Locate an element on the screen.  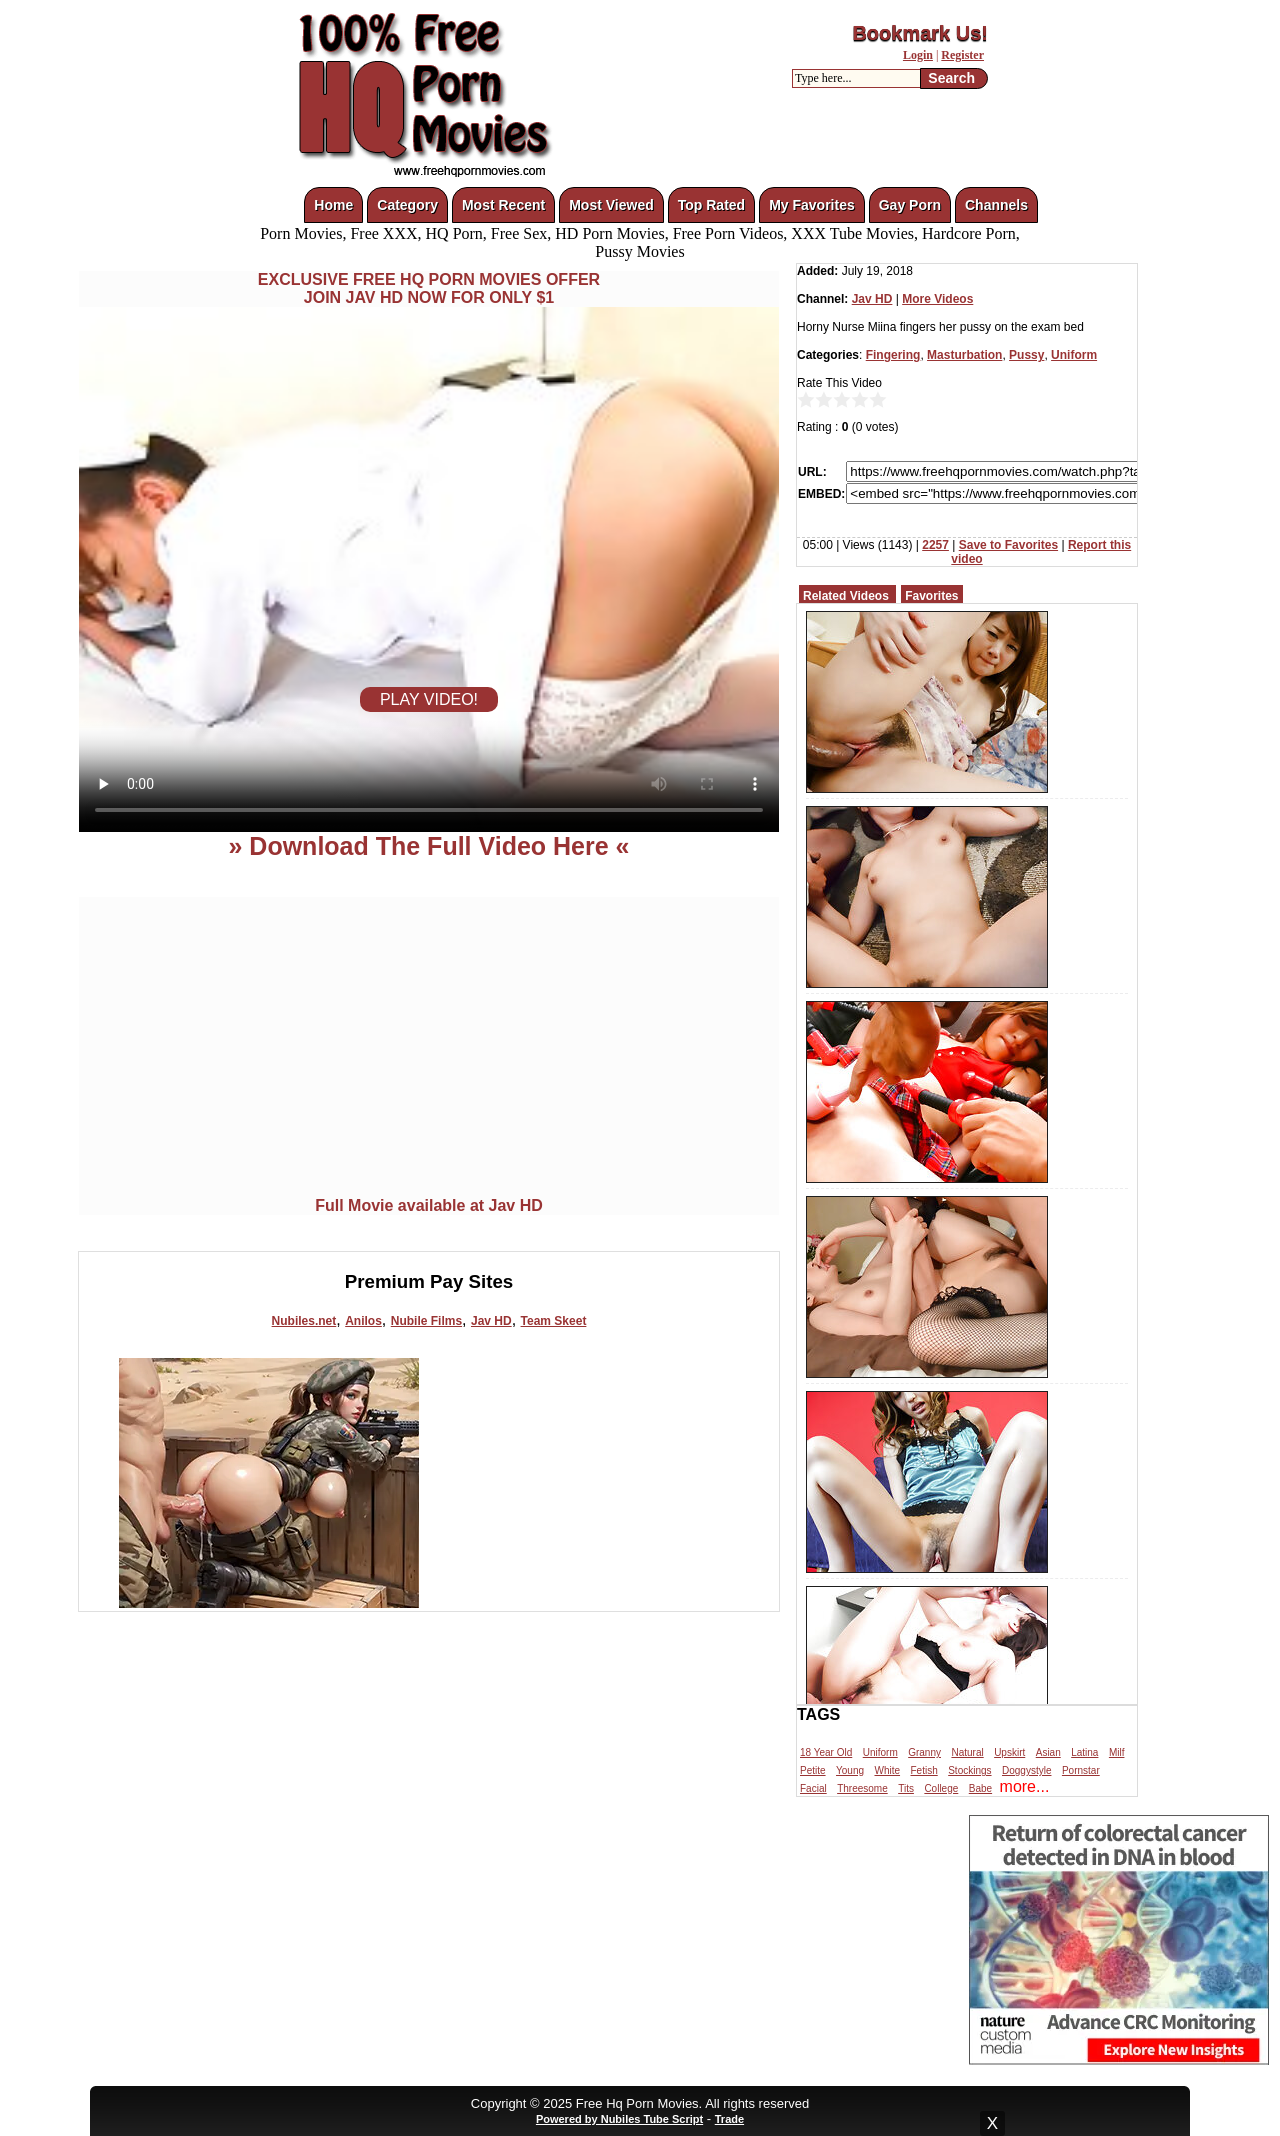
» Download The Full Video Here « is located at coordinates (428, 846).